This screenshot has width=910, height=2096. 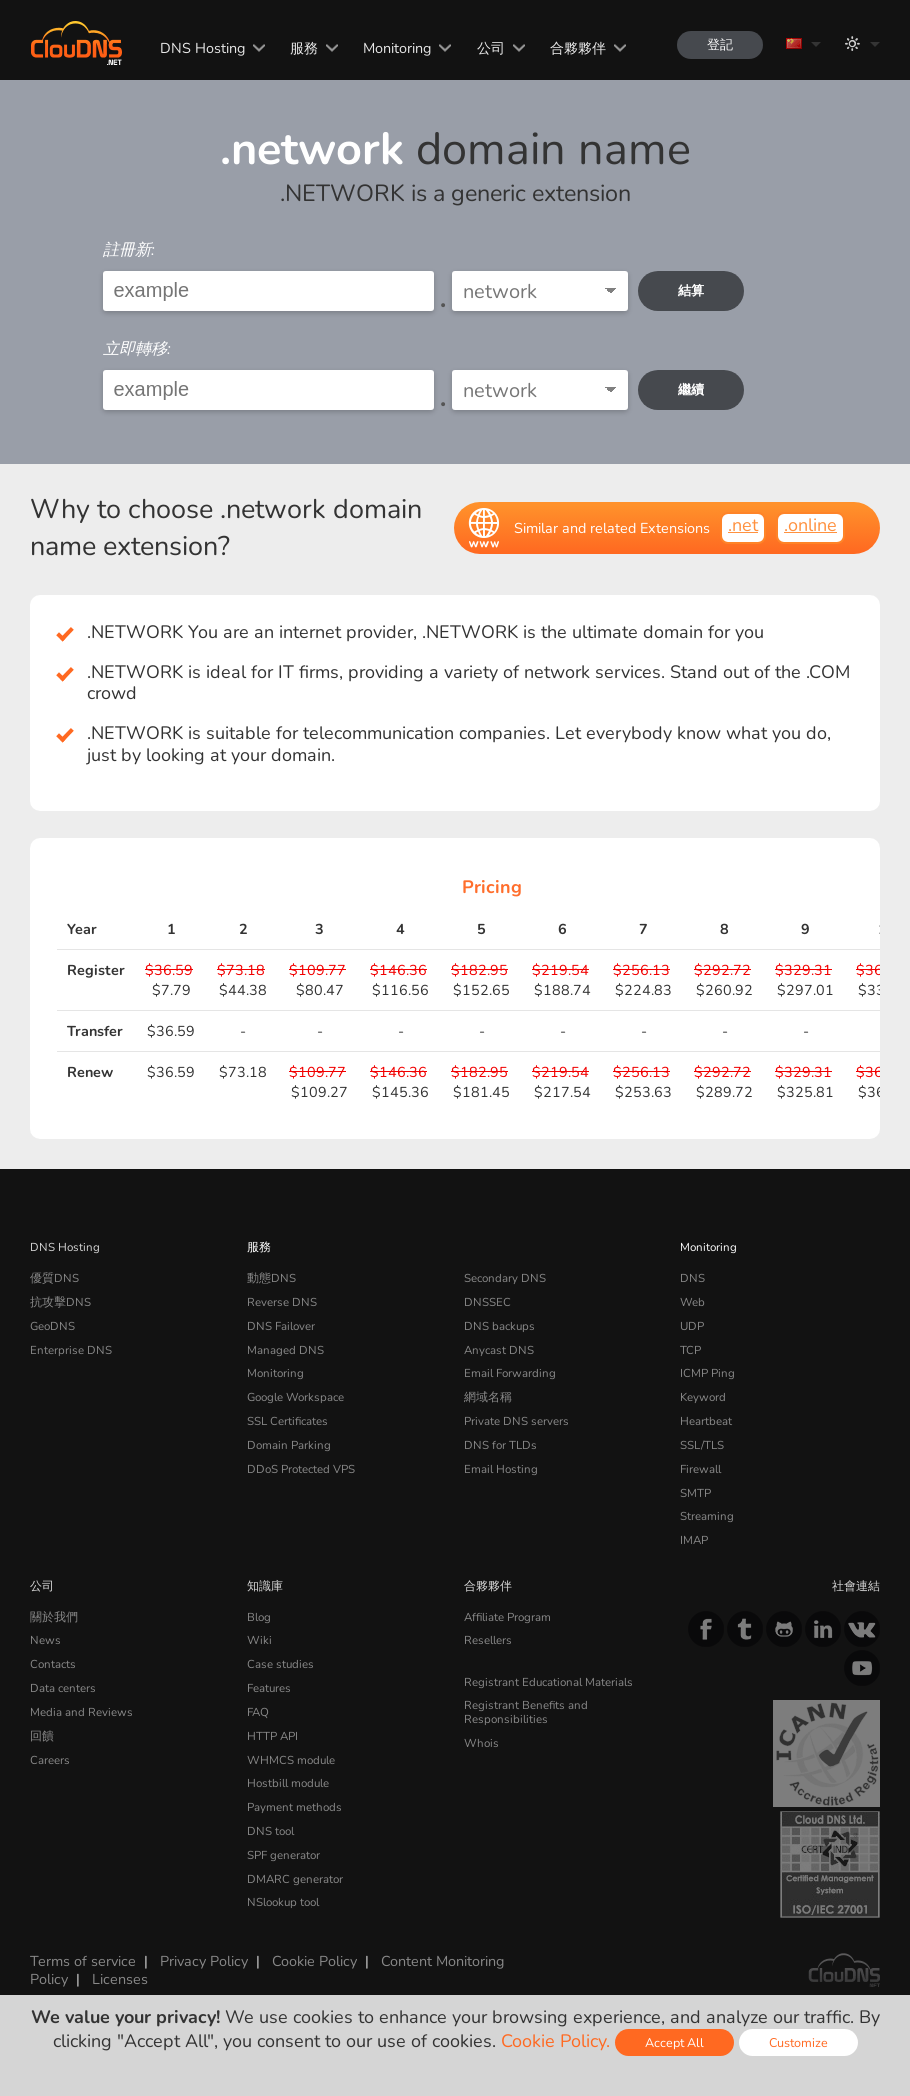 What do you see at coordinates (304, 48) in the screenshot?
I see `服務` at bounding box center [304, 48].